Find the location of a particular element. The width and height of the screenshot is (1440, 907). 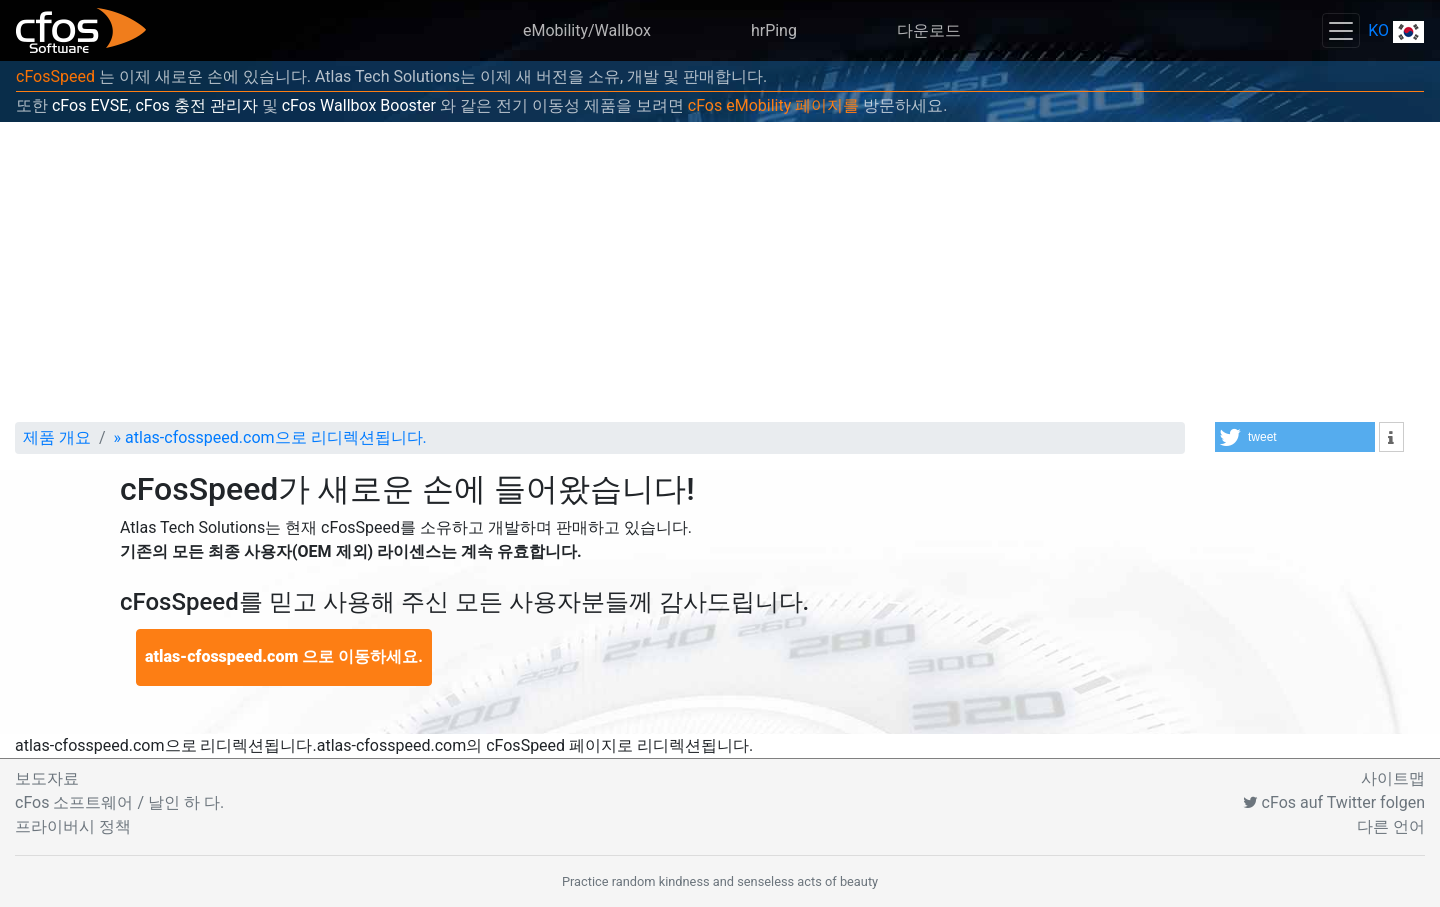

eMobility/Wallbox is located at coordinates (587, 30).